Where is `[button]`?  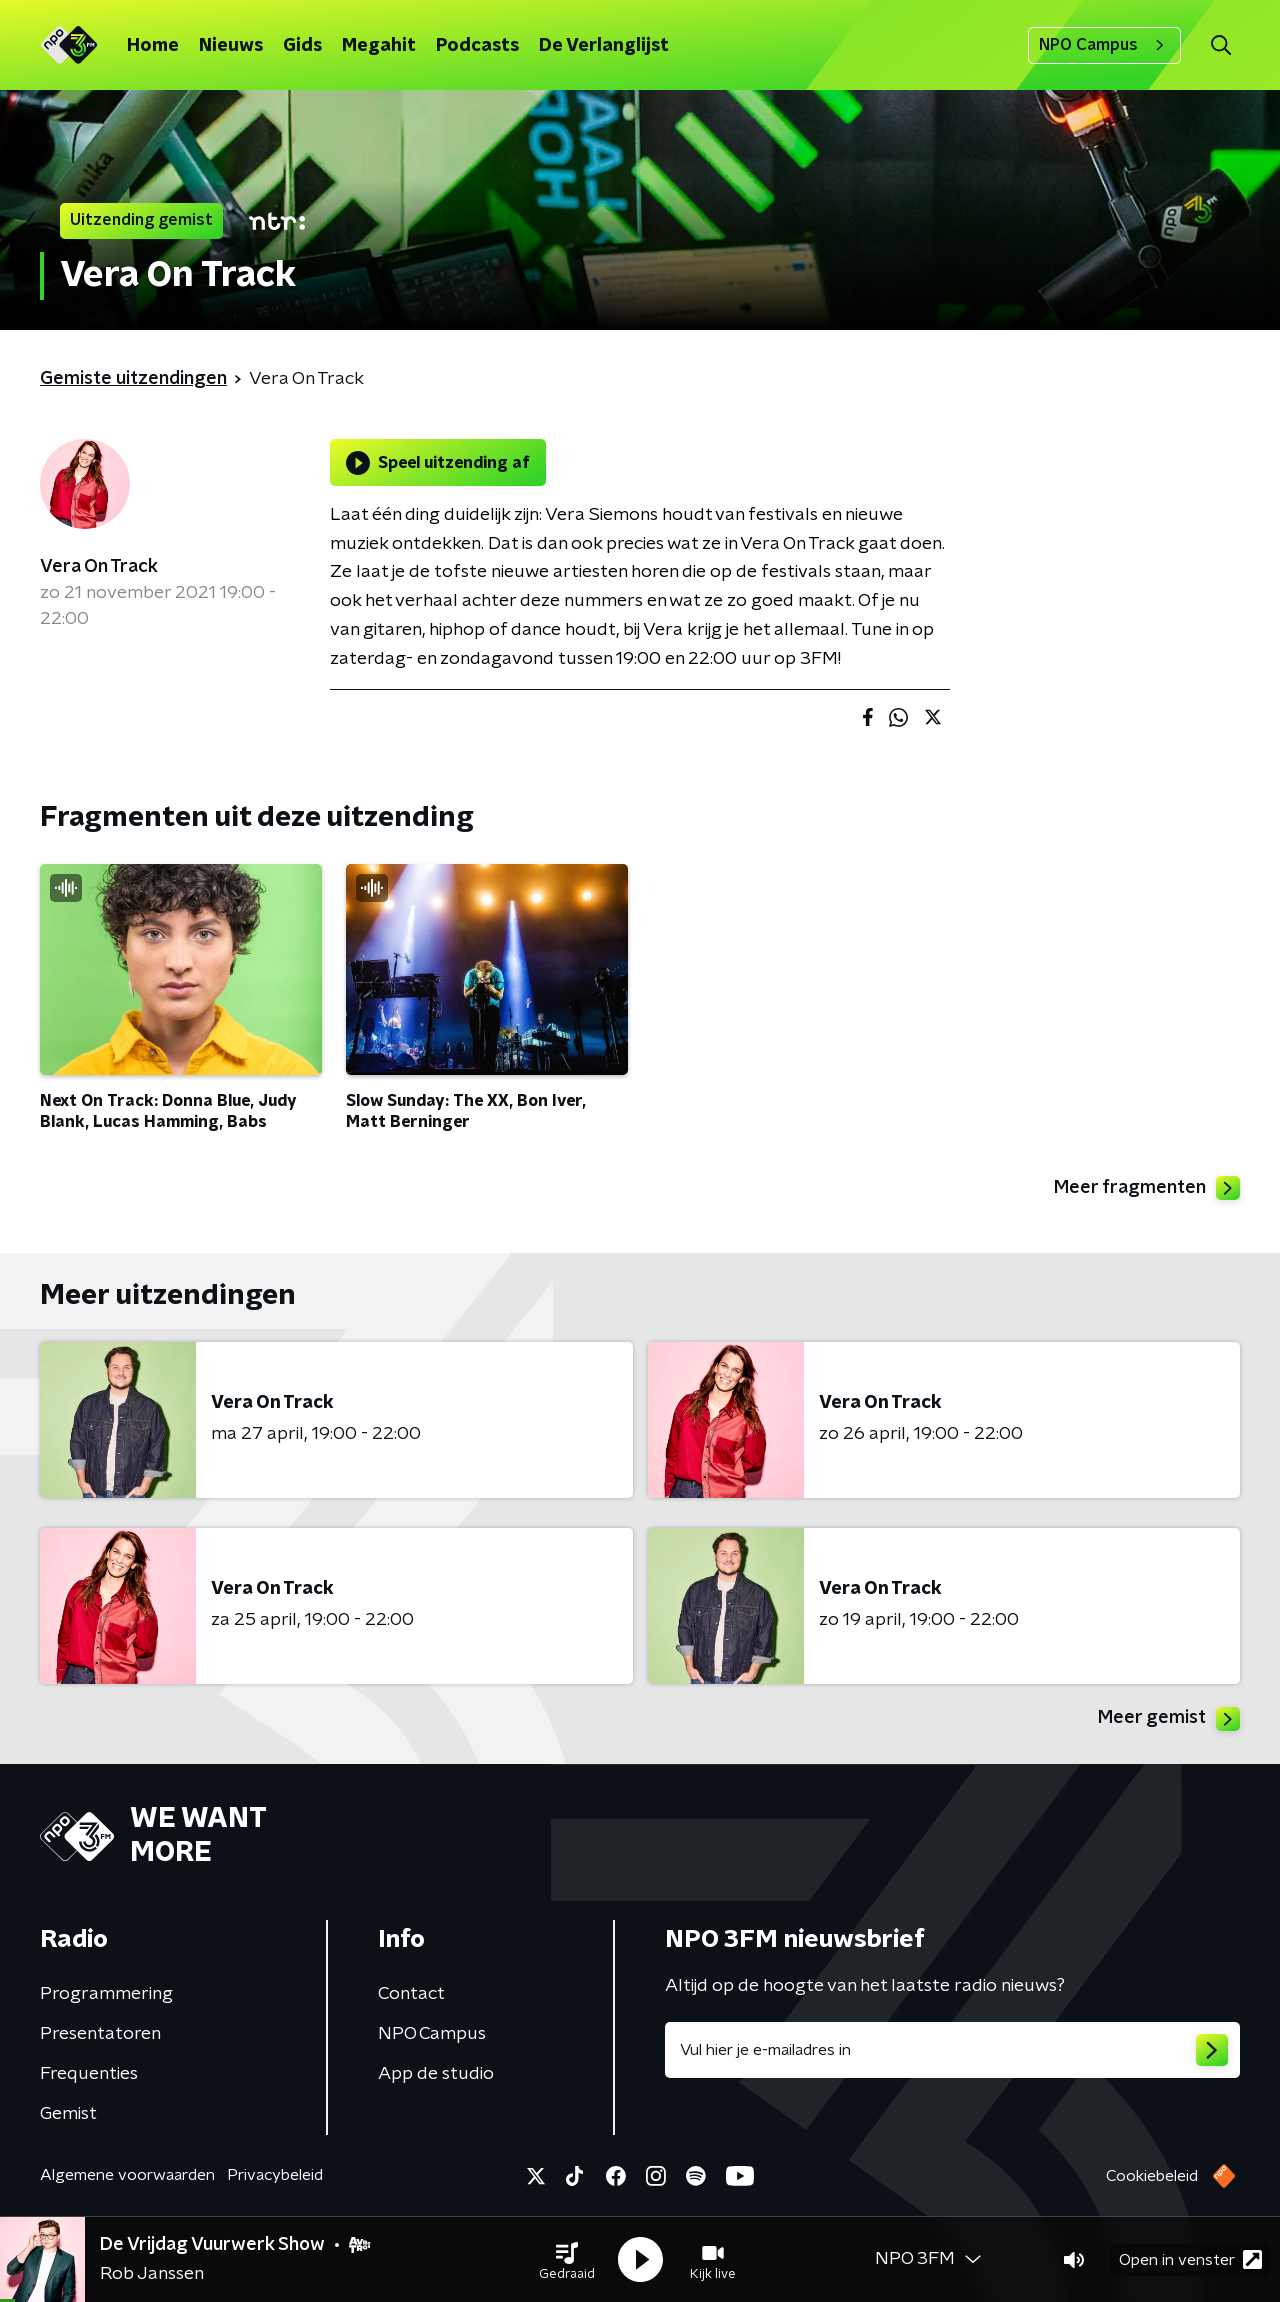
[button] is located at coordinates (567, 2260).